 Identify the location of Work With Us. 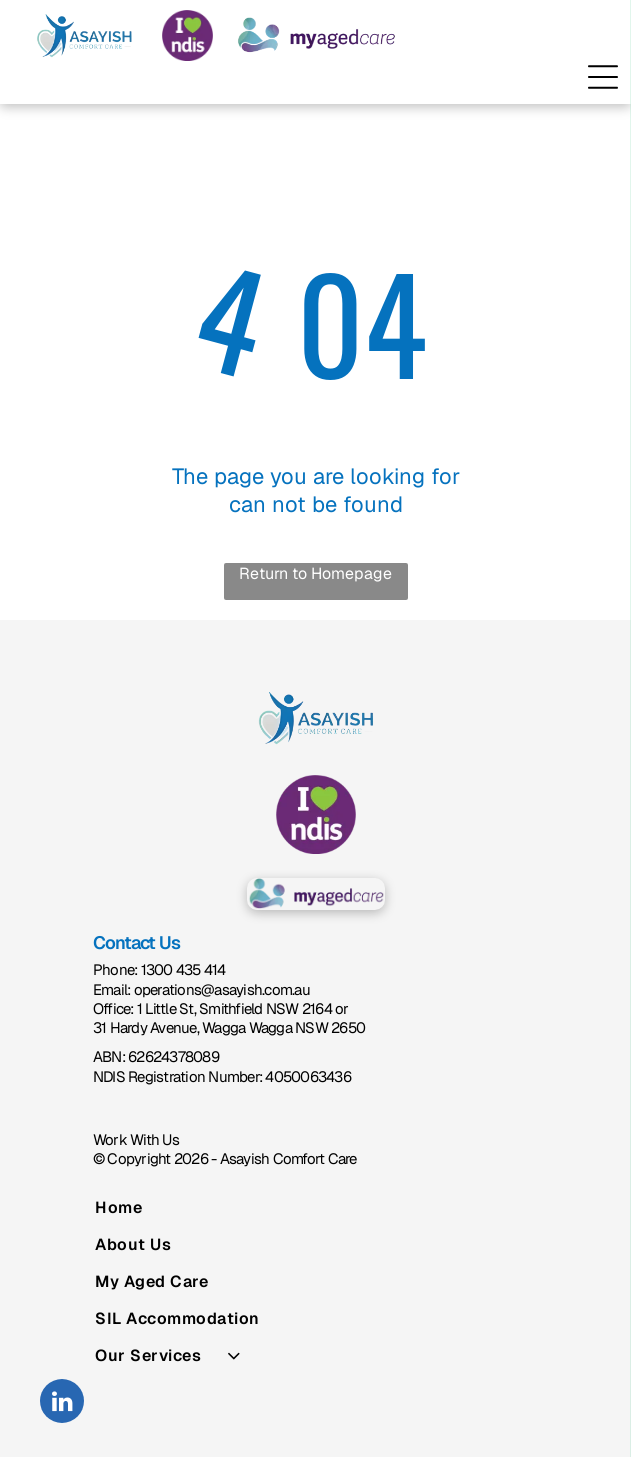
(136, 1139).